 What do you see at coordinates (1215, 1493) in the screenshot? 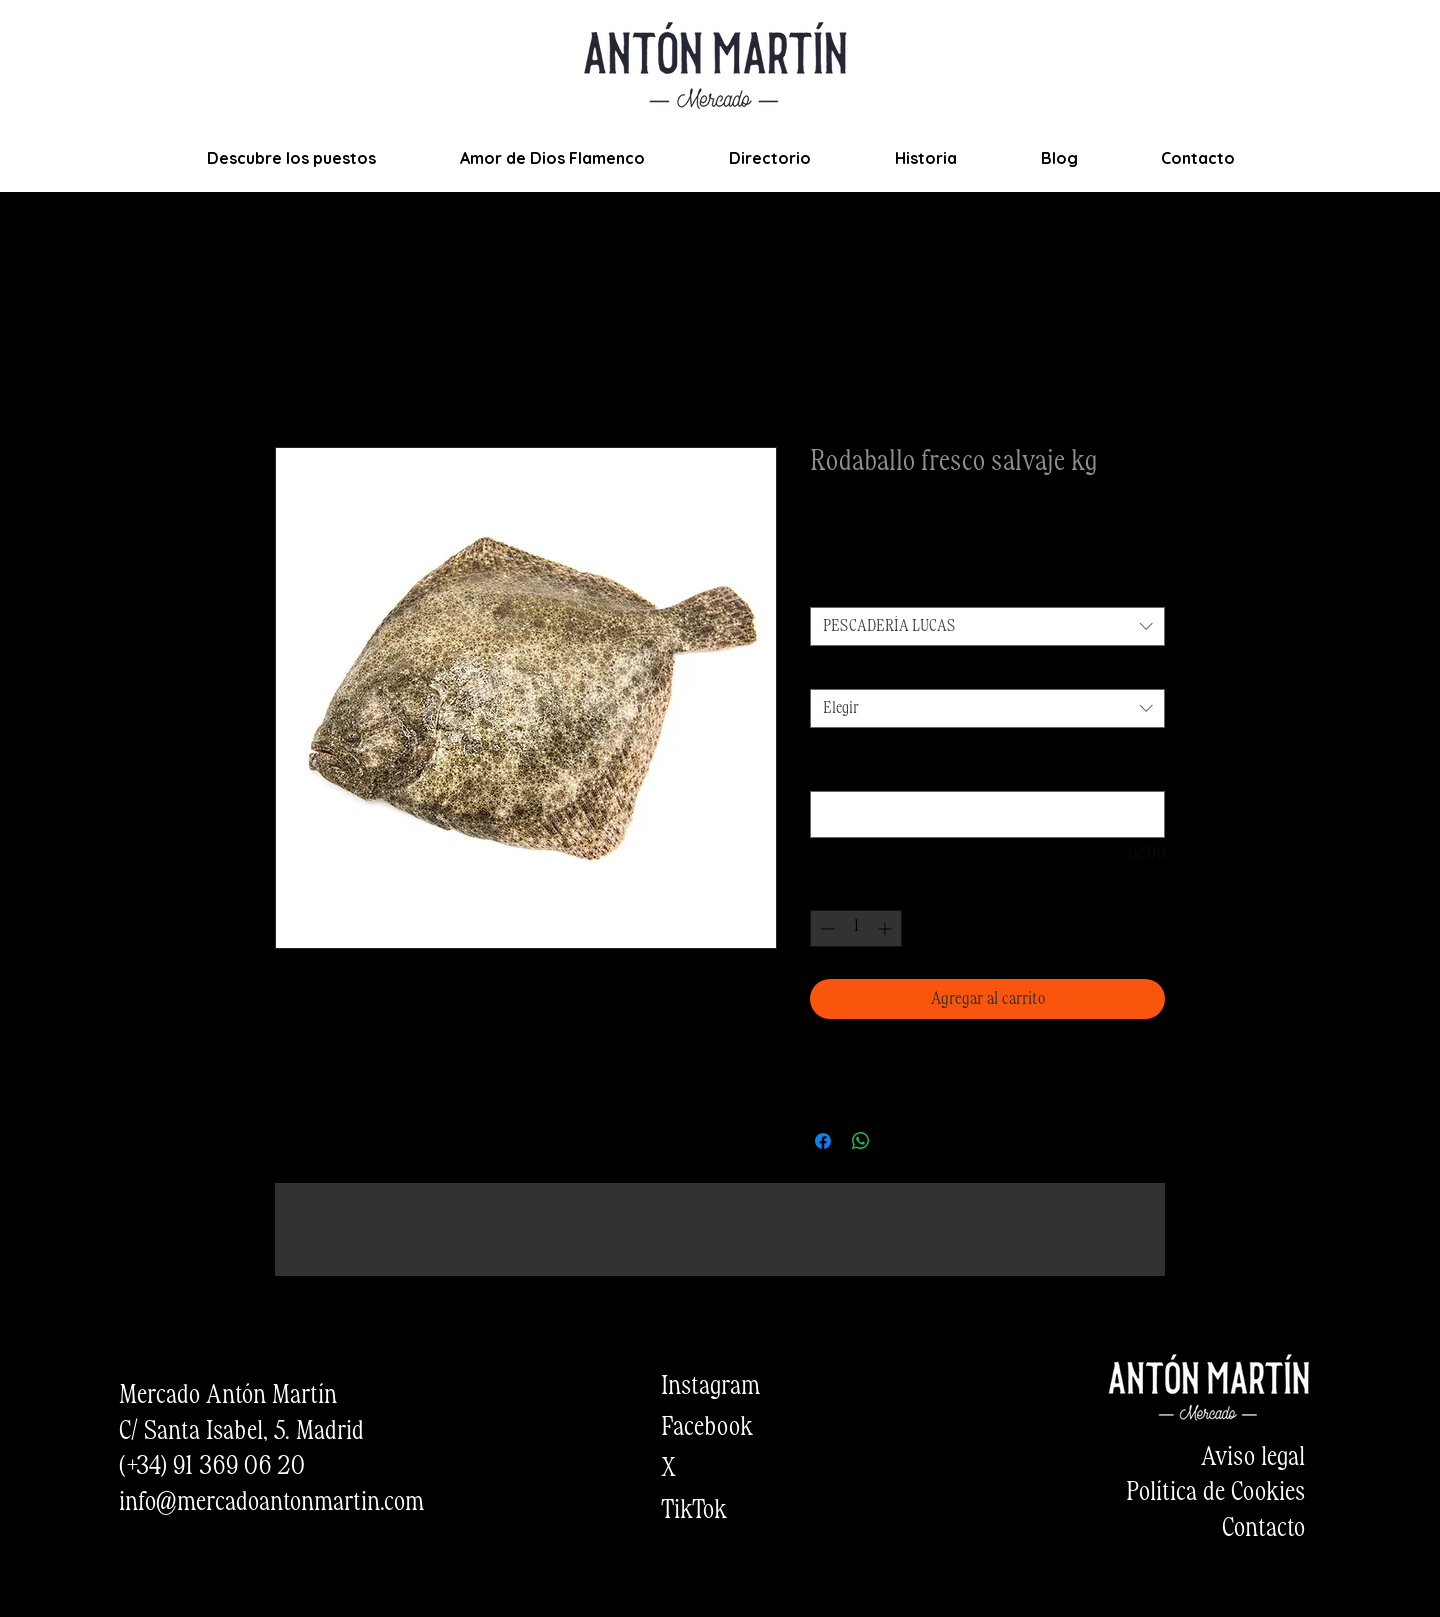
I see `Política de Cookies` at bounding box center [1215, 1493].